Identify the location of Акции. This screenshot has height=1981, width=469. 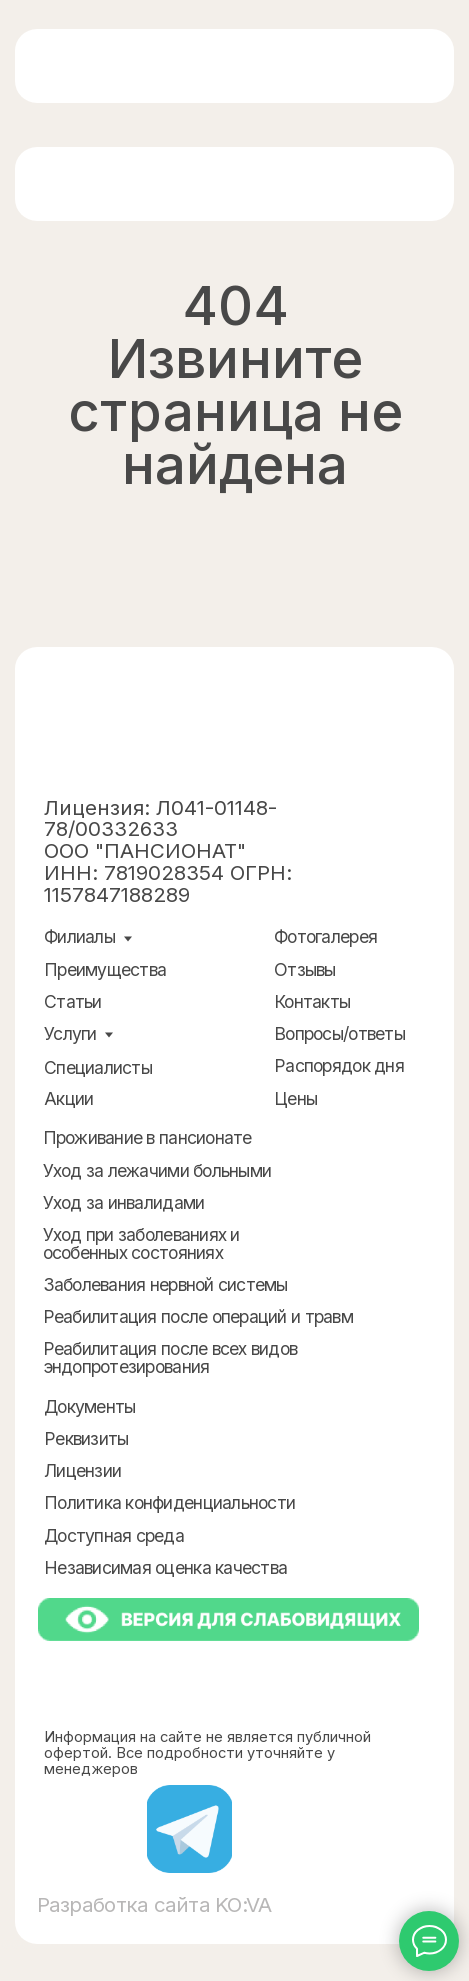
(68, 1098).